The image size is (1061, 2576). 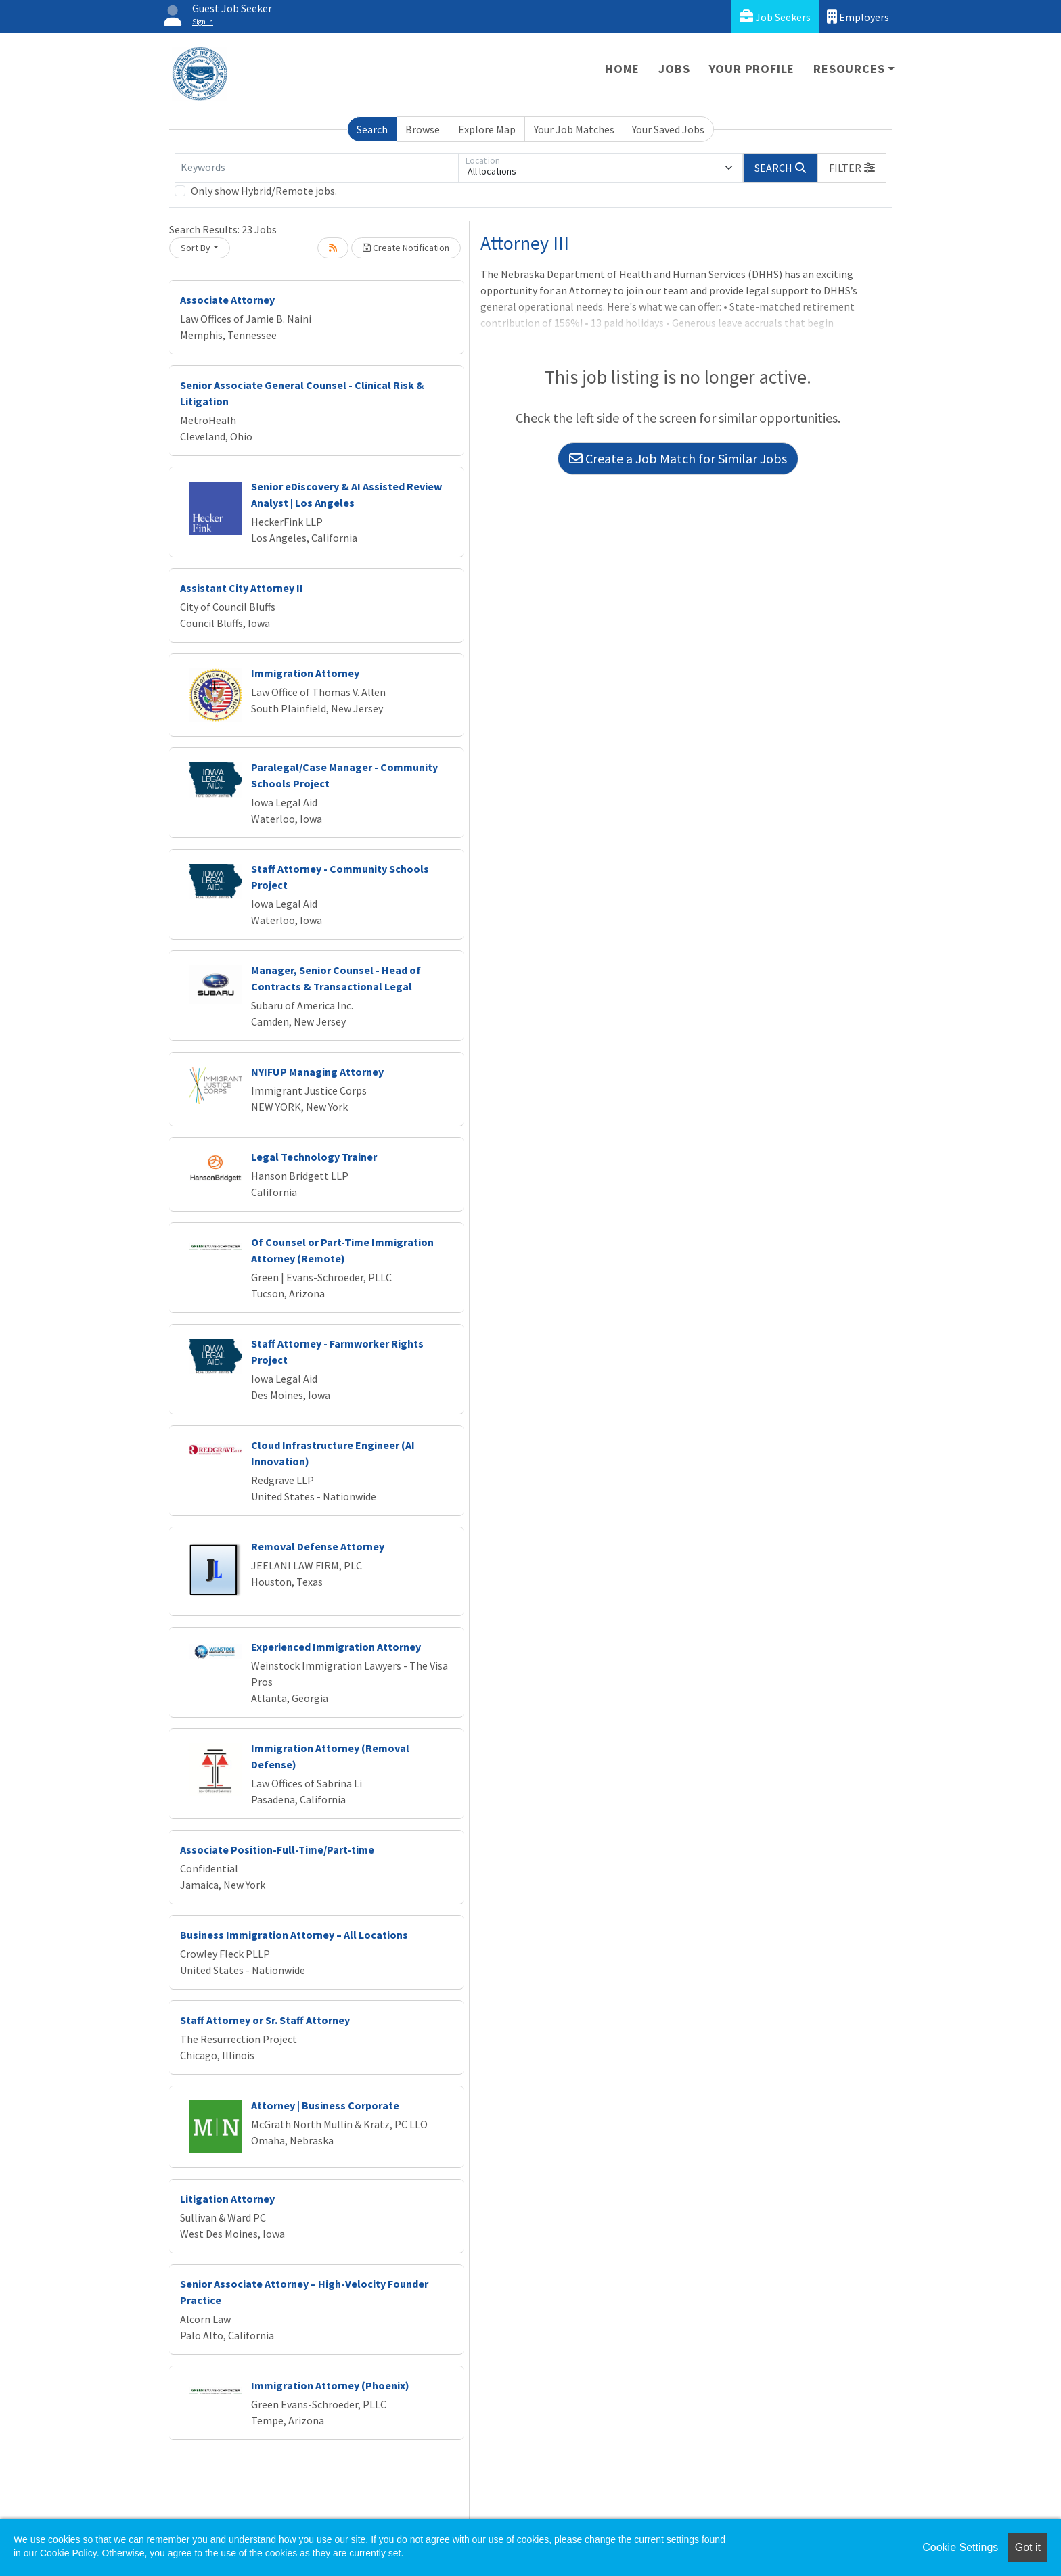 I want to click on Home, so click(x=622, y=68).